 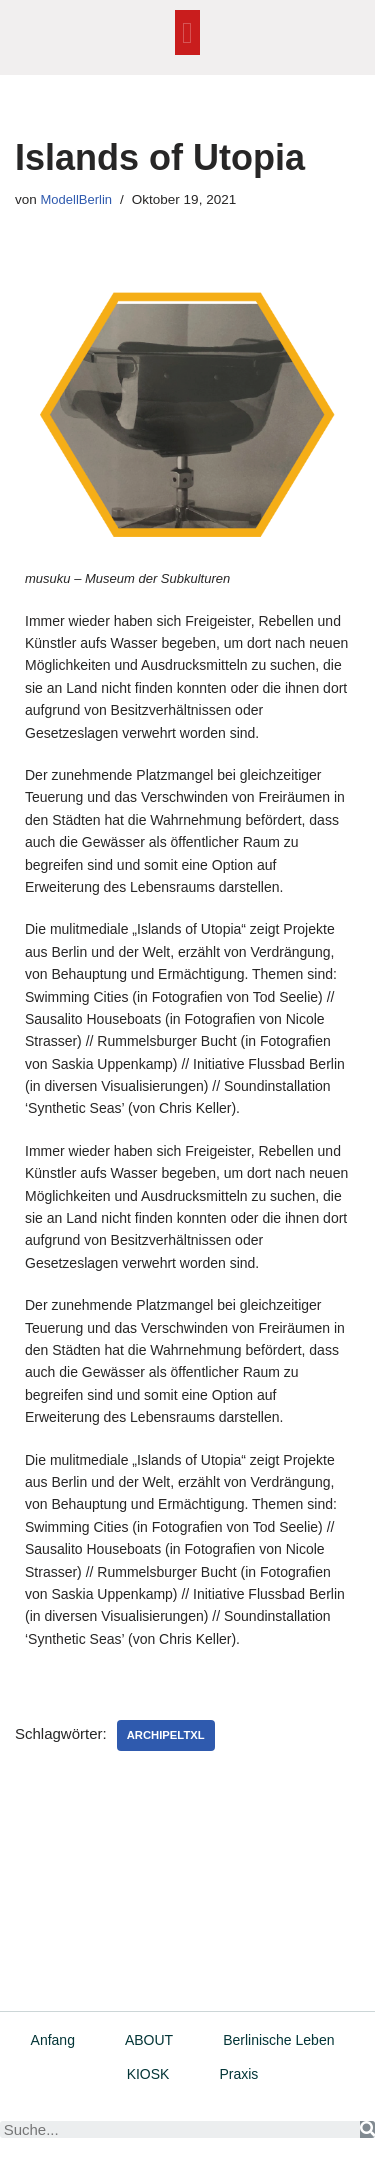 I want to click on ABOUT, so click(x=149, y=2040).